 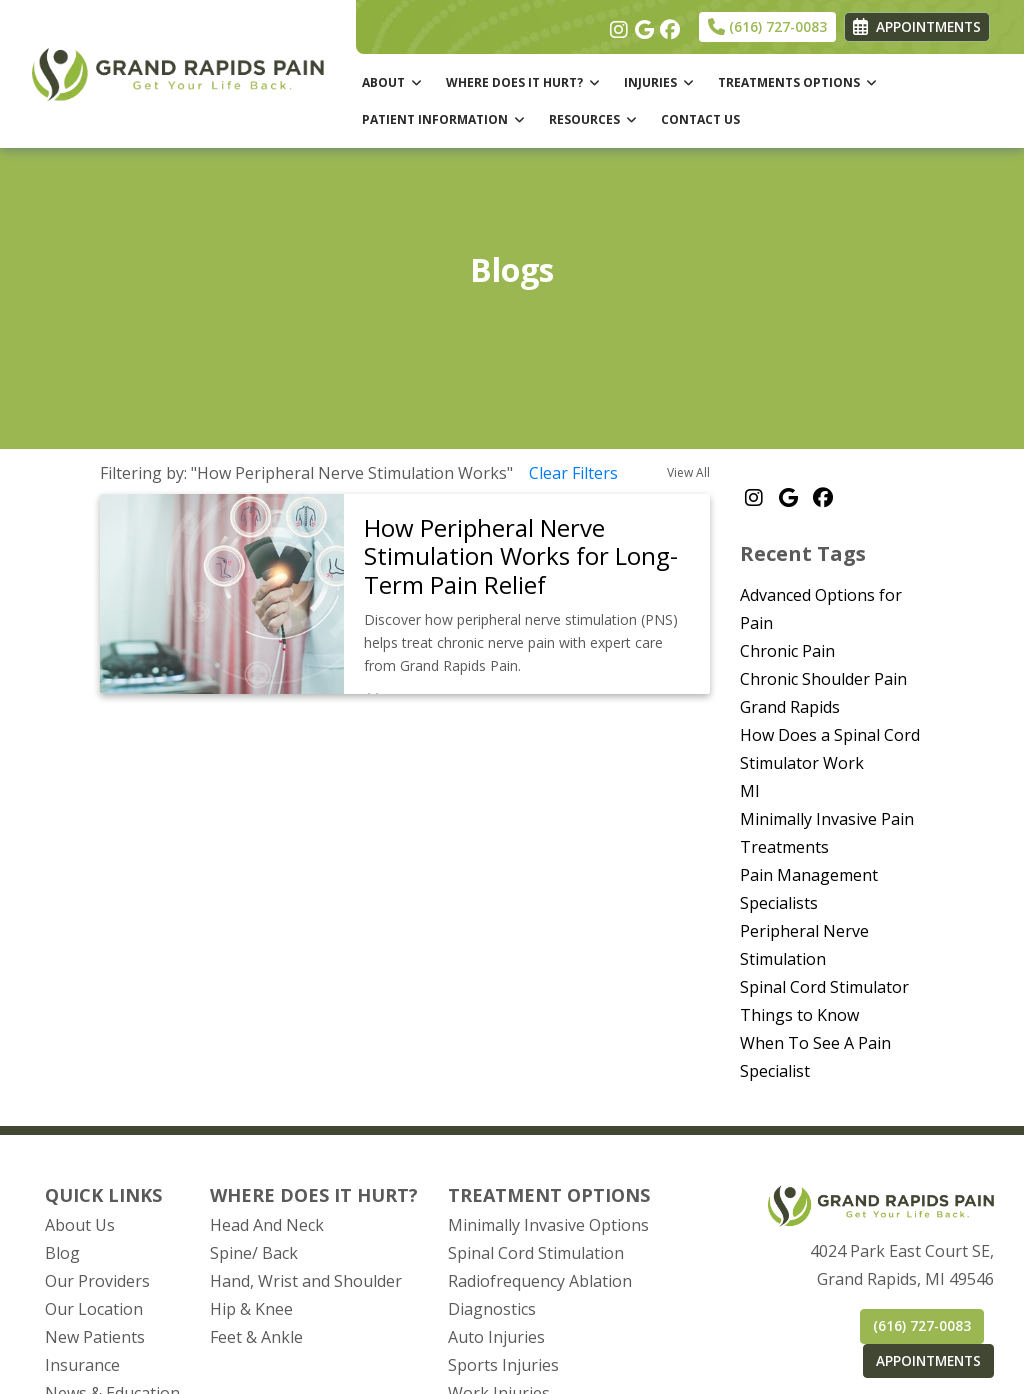 I want to click on [Home Page], so click(x=178, y=72).